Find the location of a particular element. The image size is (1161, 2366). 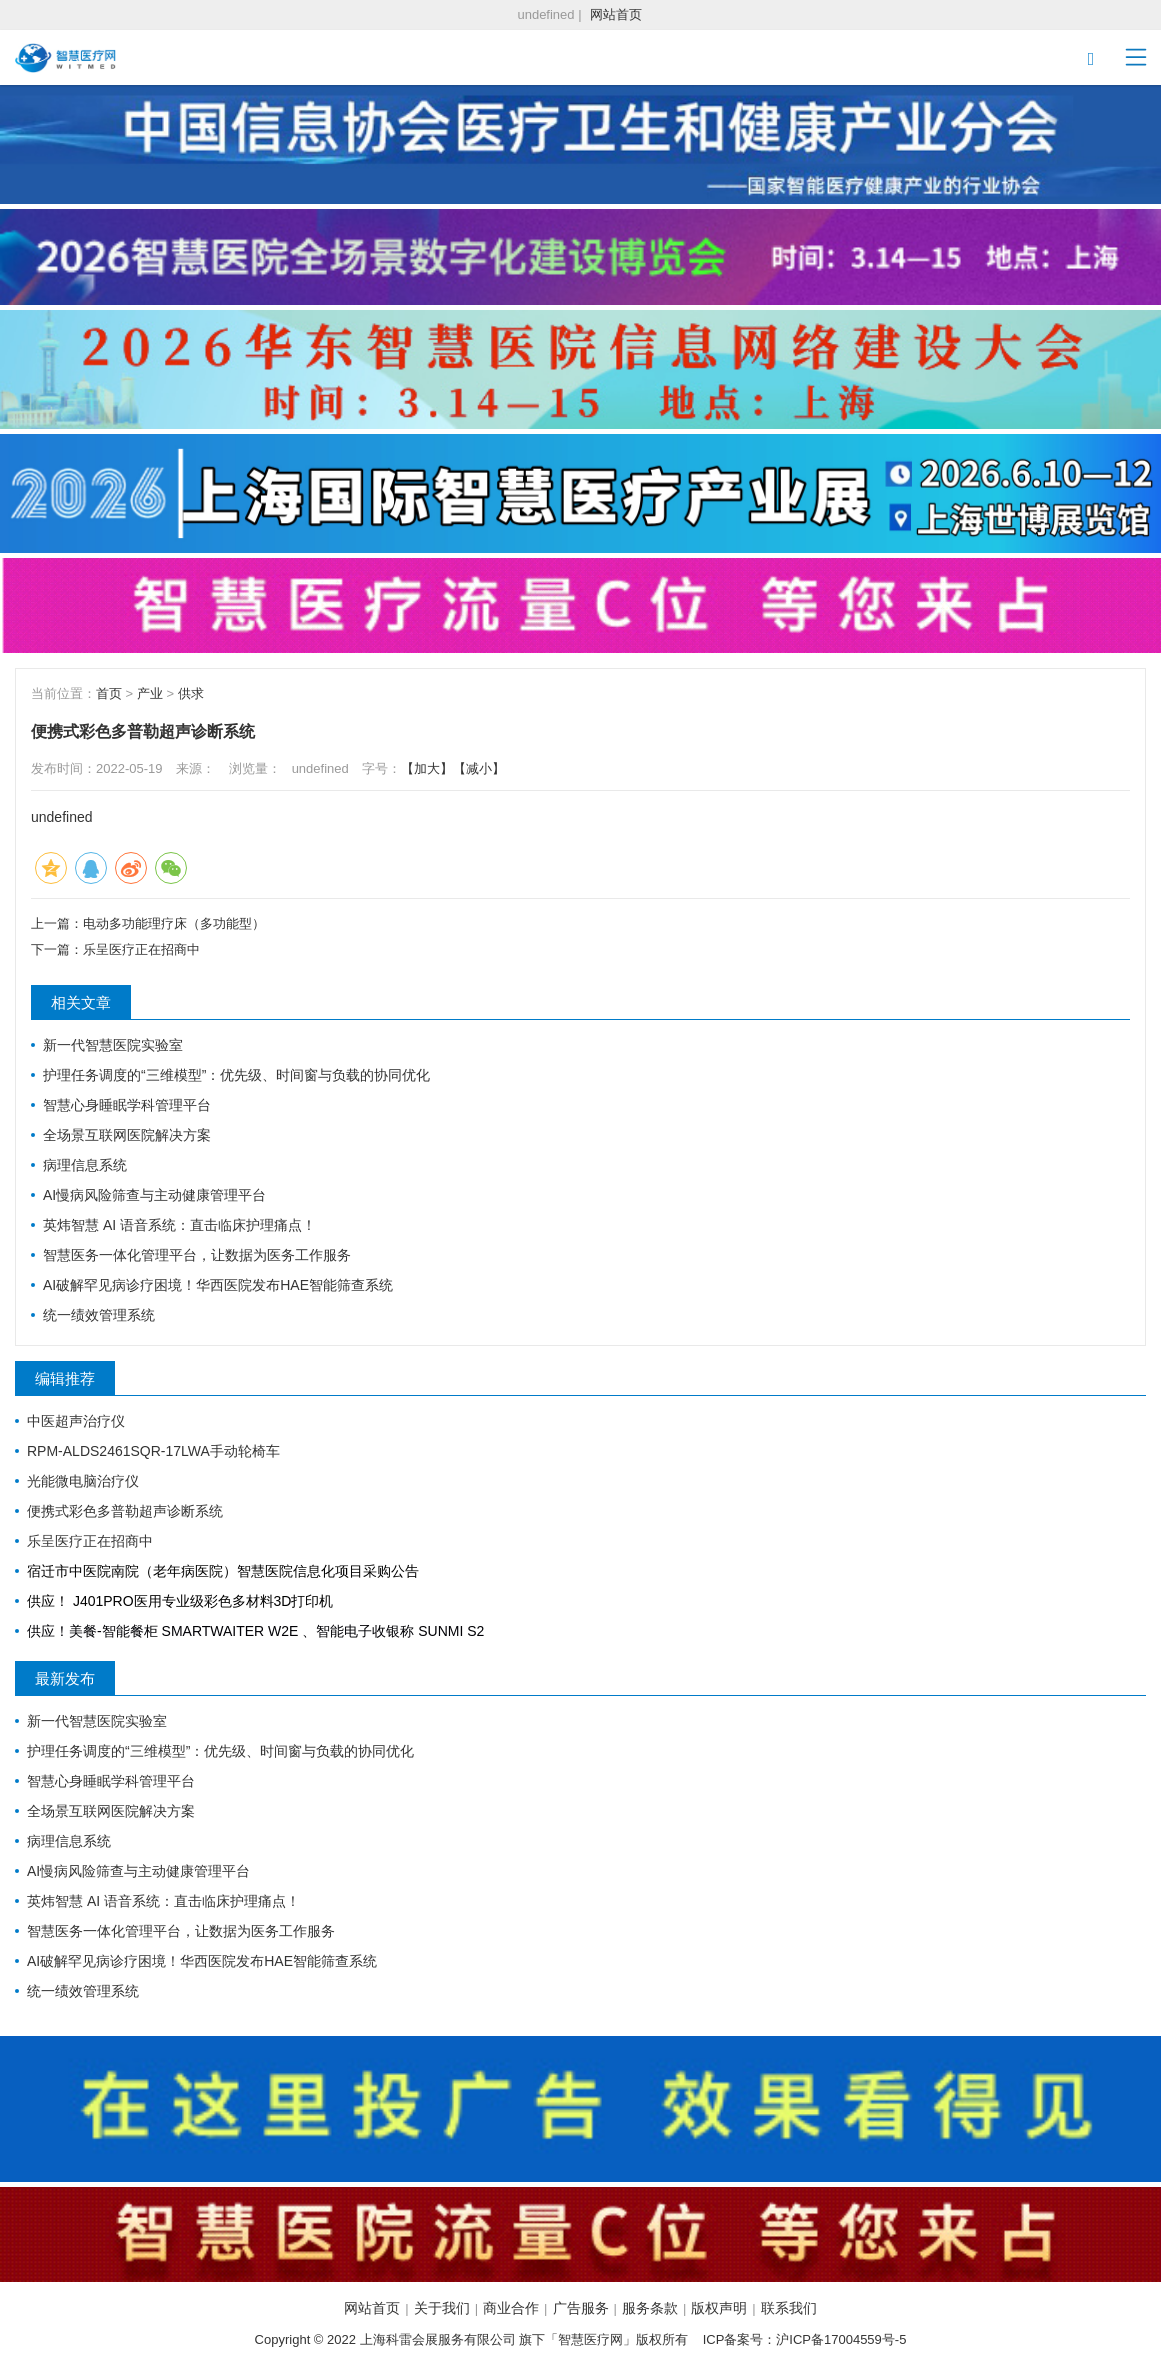

相关文章 is located at coordinates (81, 1002).